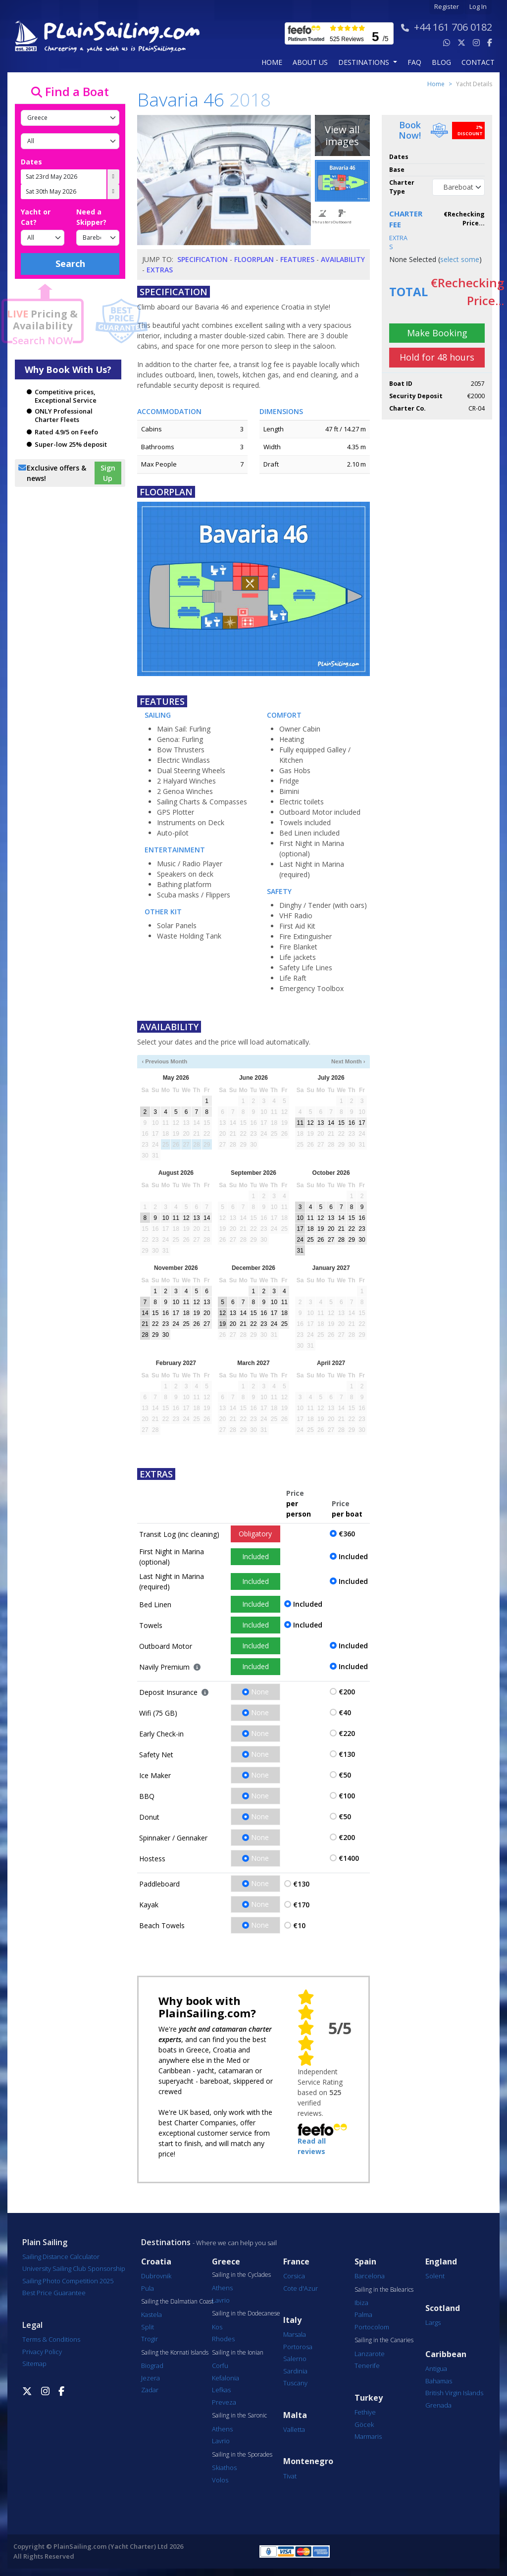  Describe the element at coordinates (160, 269) in the screenshot. I see `Extras` at that location.